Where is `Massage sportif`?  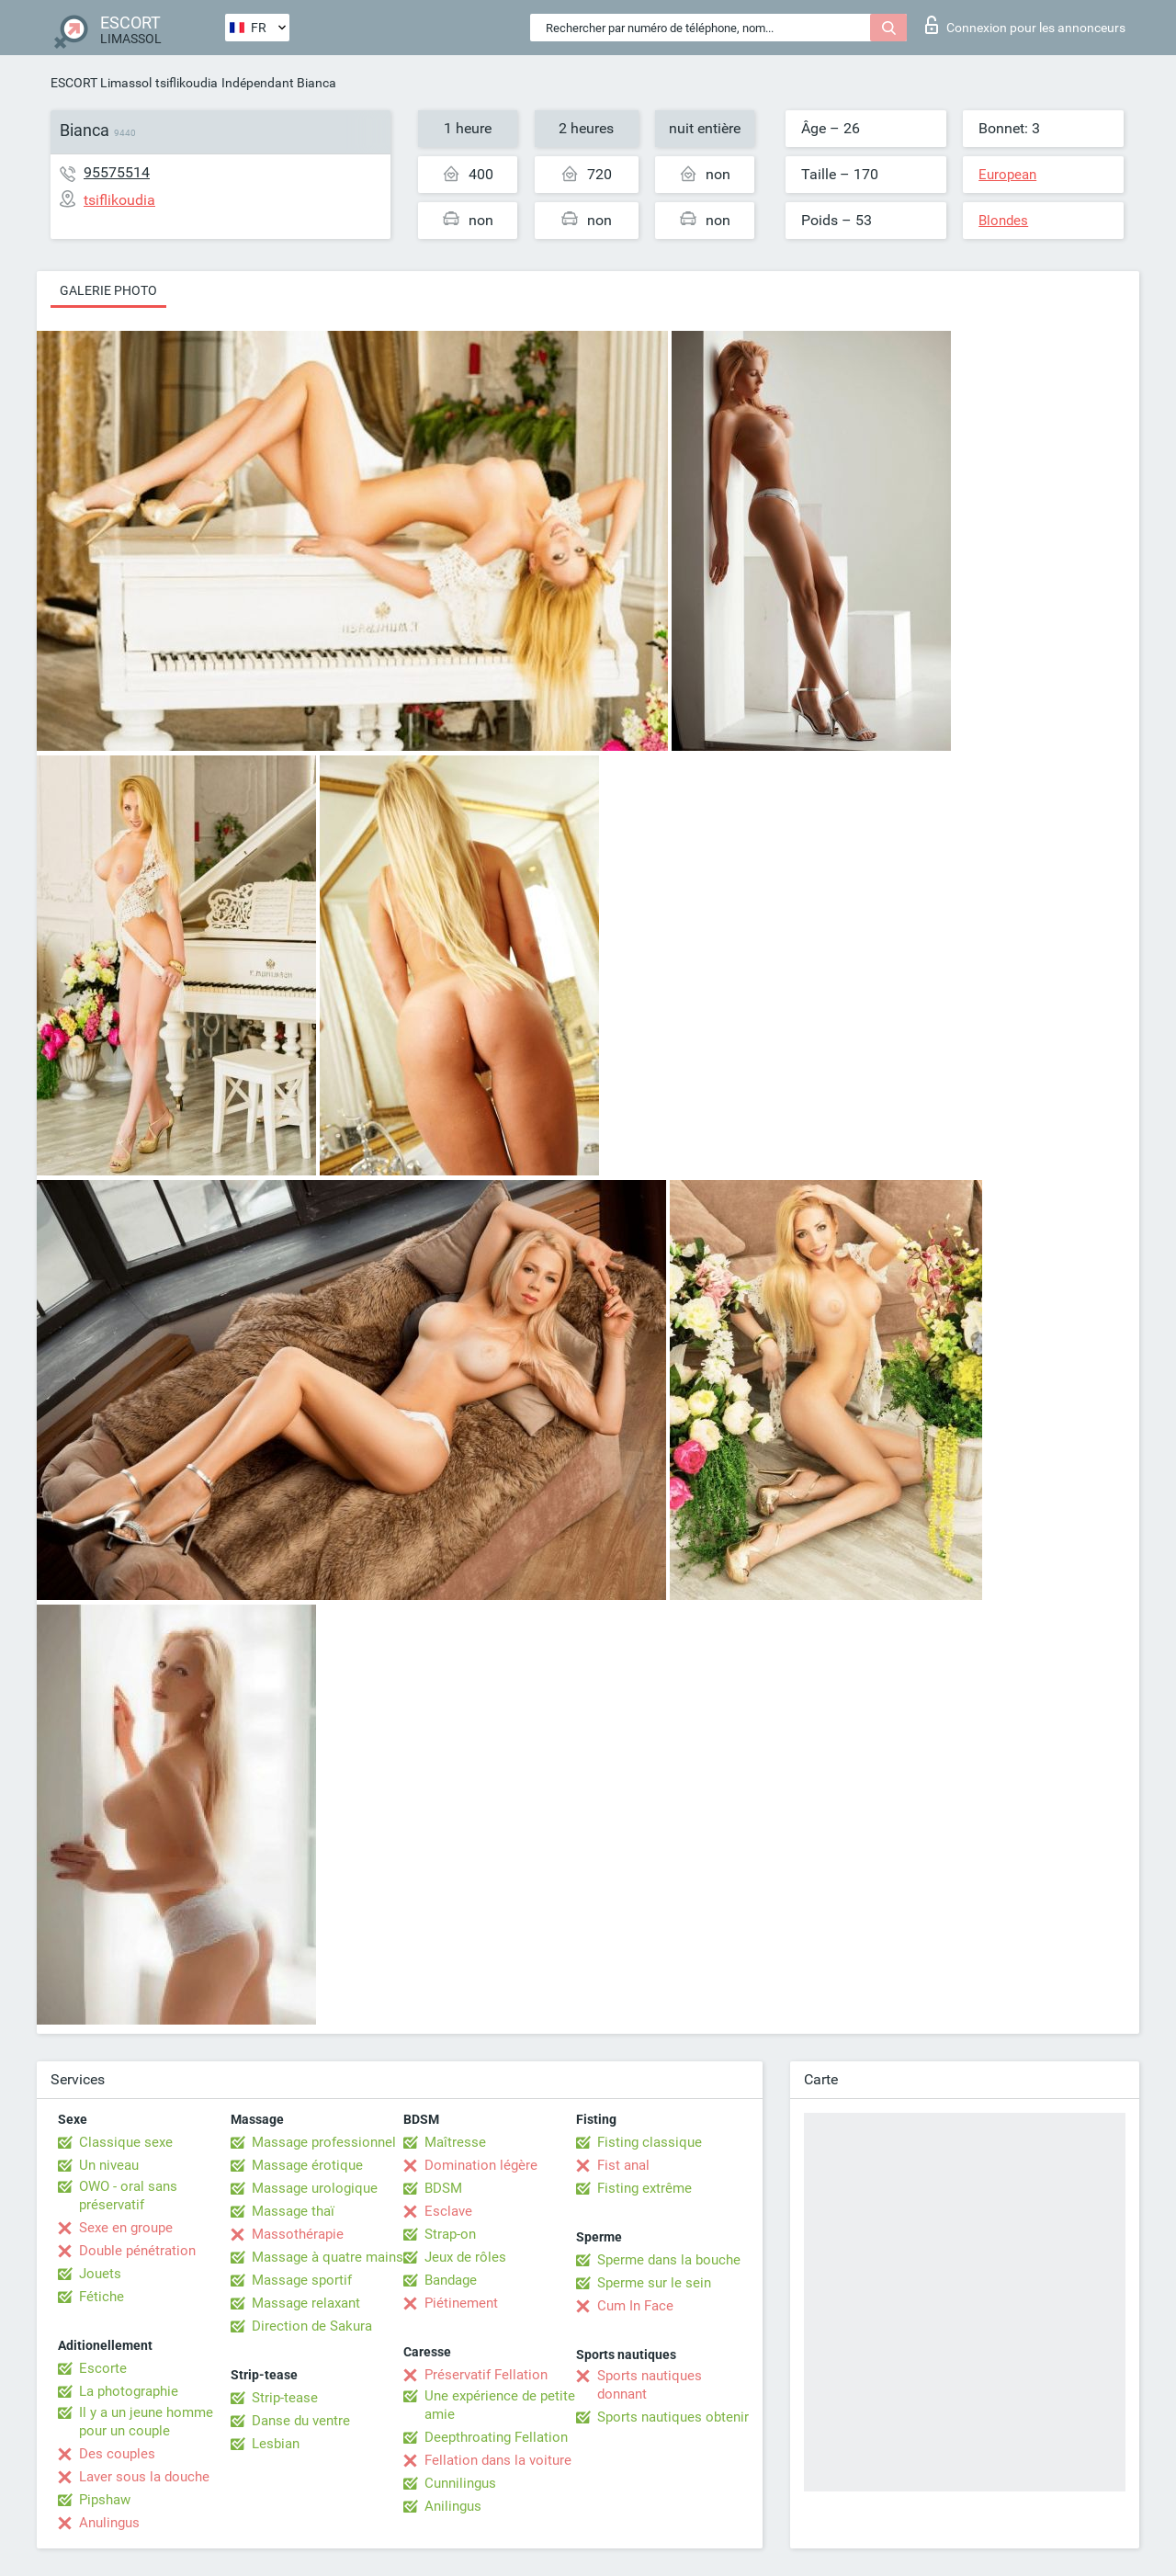
Massage sportif is located at coordinates (302, 2280).